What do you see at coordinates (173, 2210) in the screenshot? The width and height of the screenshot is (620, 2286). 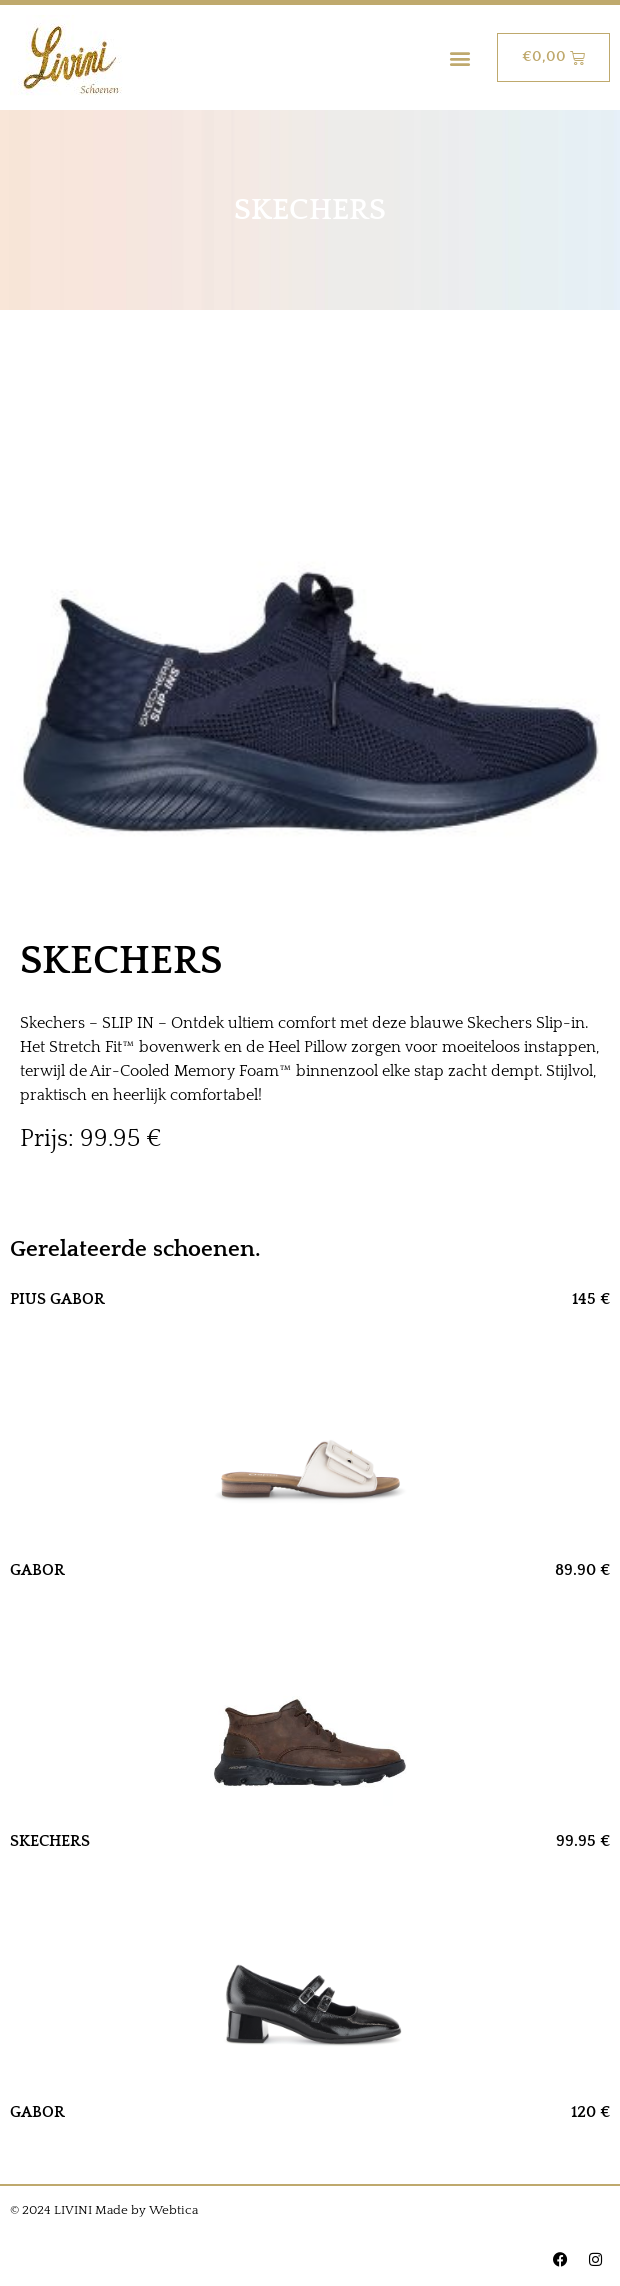 I see `Webtica` at bounding box center [173, 2210].